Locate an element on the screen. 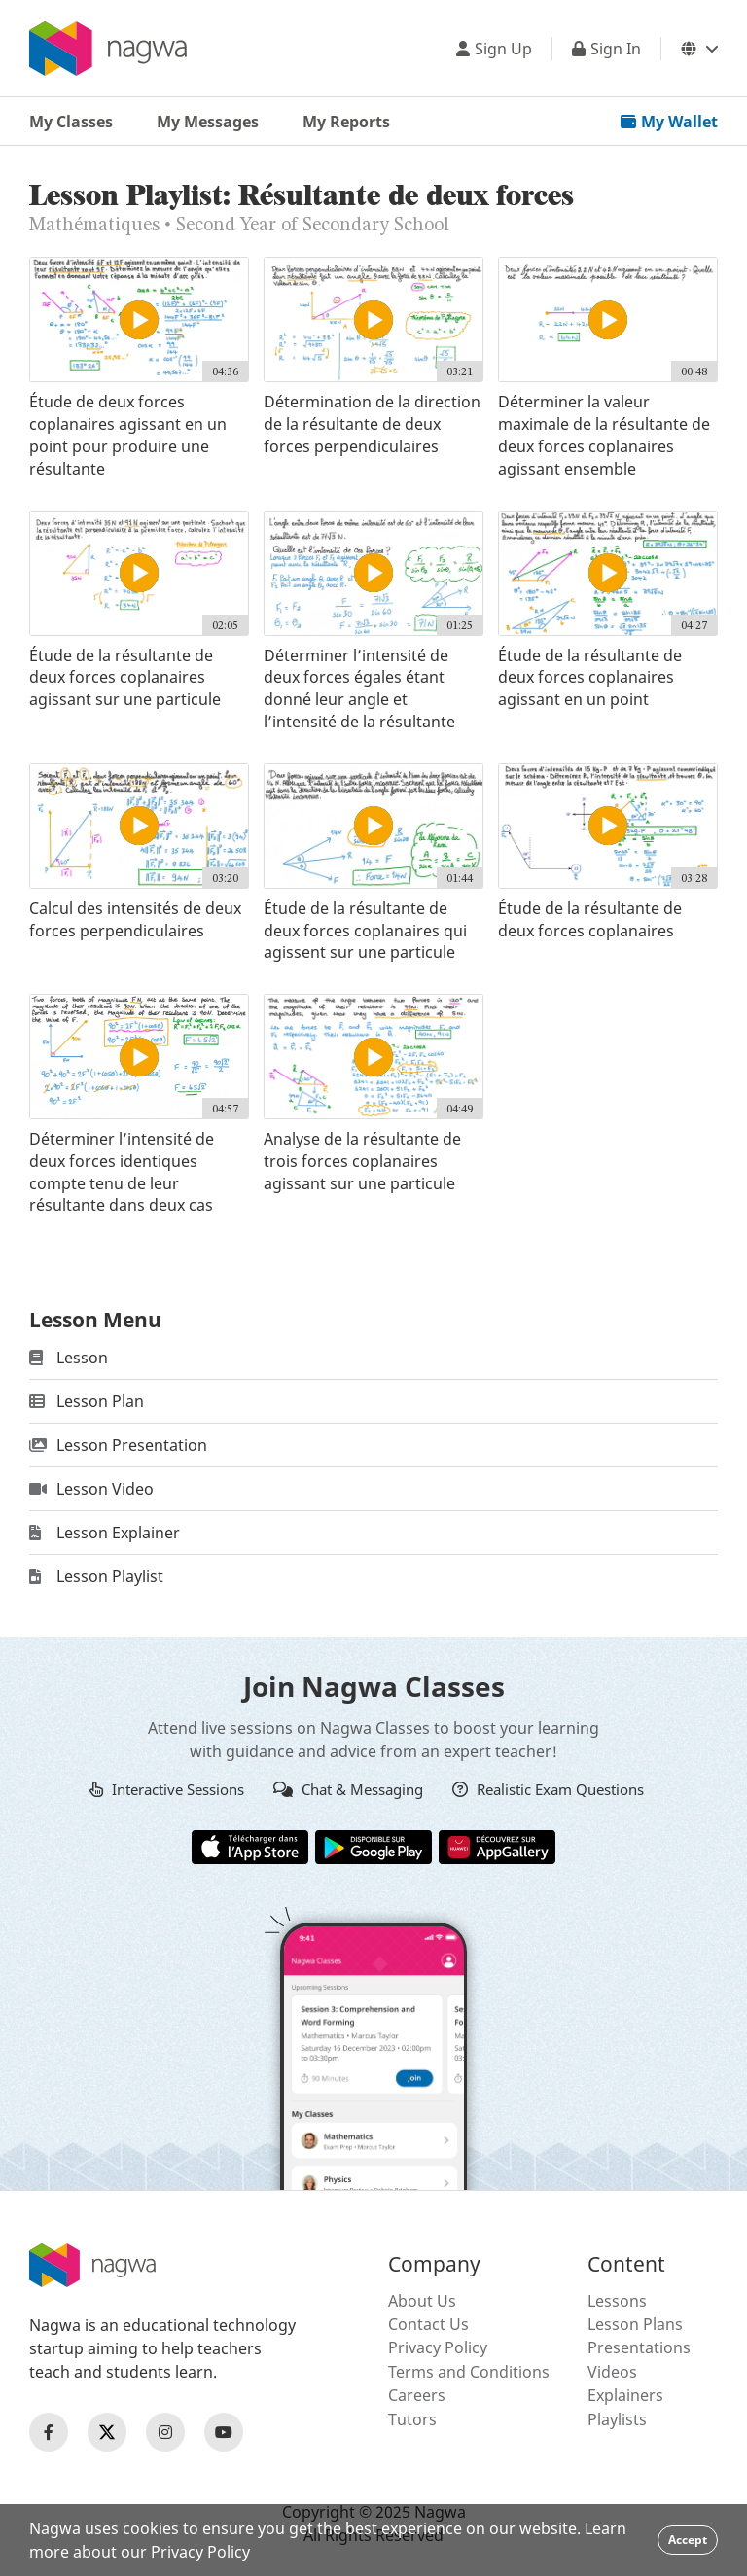  [Huawei App Gallery] is located at coordinates (497, 1845).